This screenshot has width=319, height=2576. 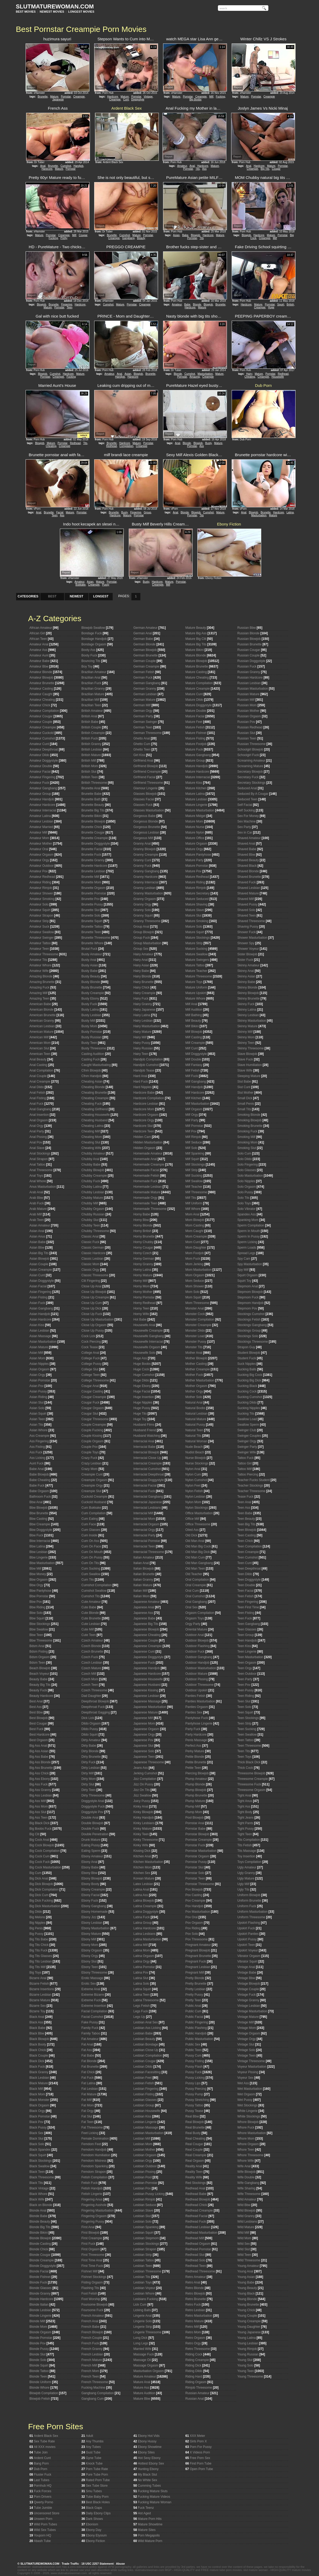 What do you see at coordinates (40, 771) in the screenshot?
I see `Amateur Facial` at bounding box center [40, 771].